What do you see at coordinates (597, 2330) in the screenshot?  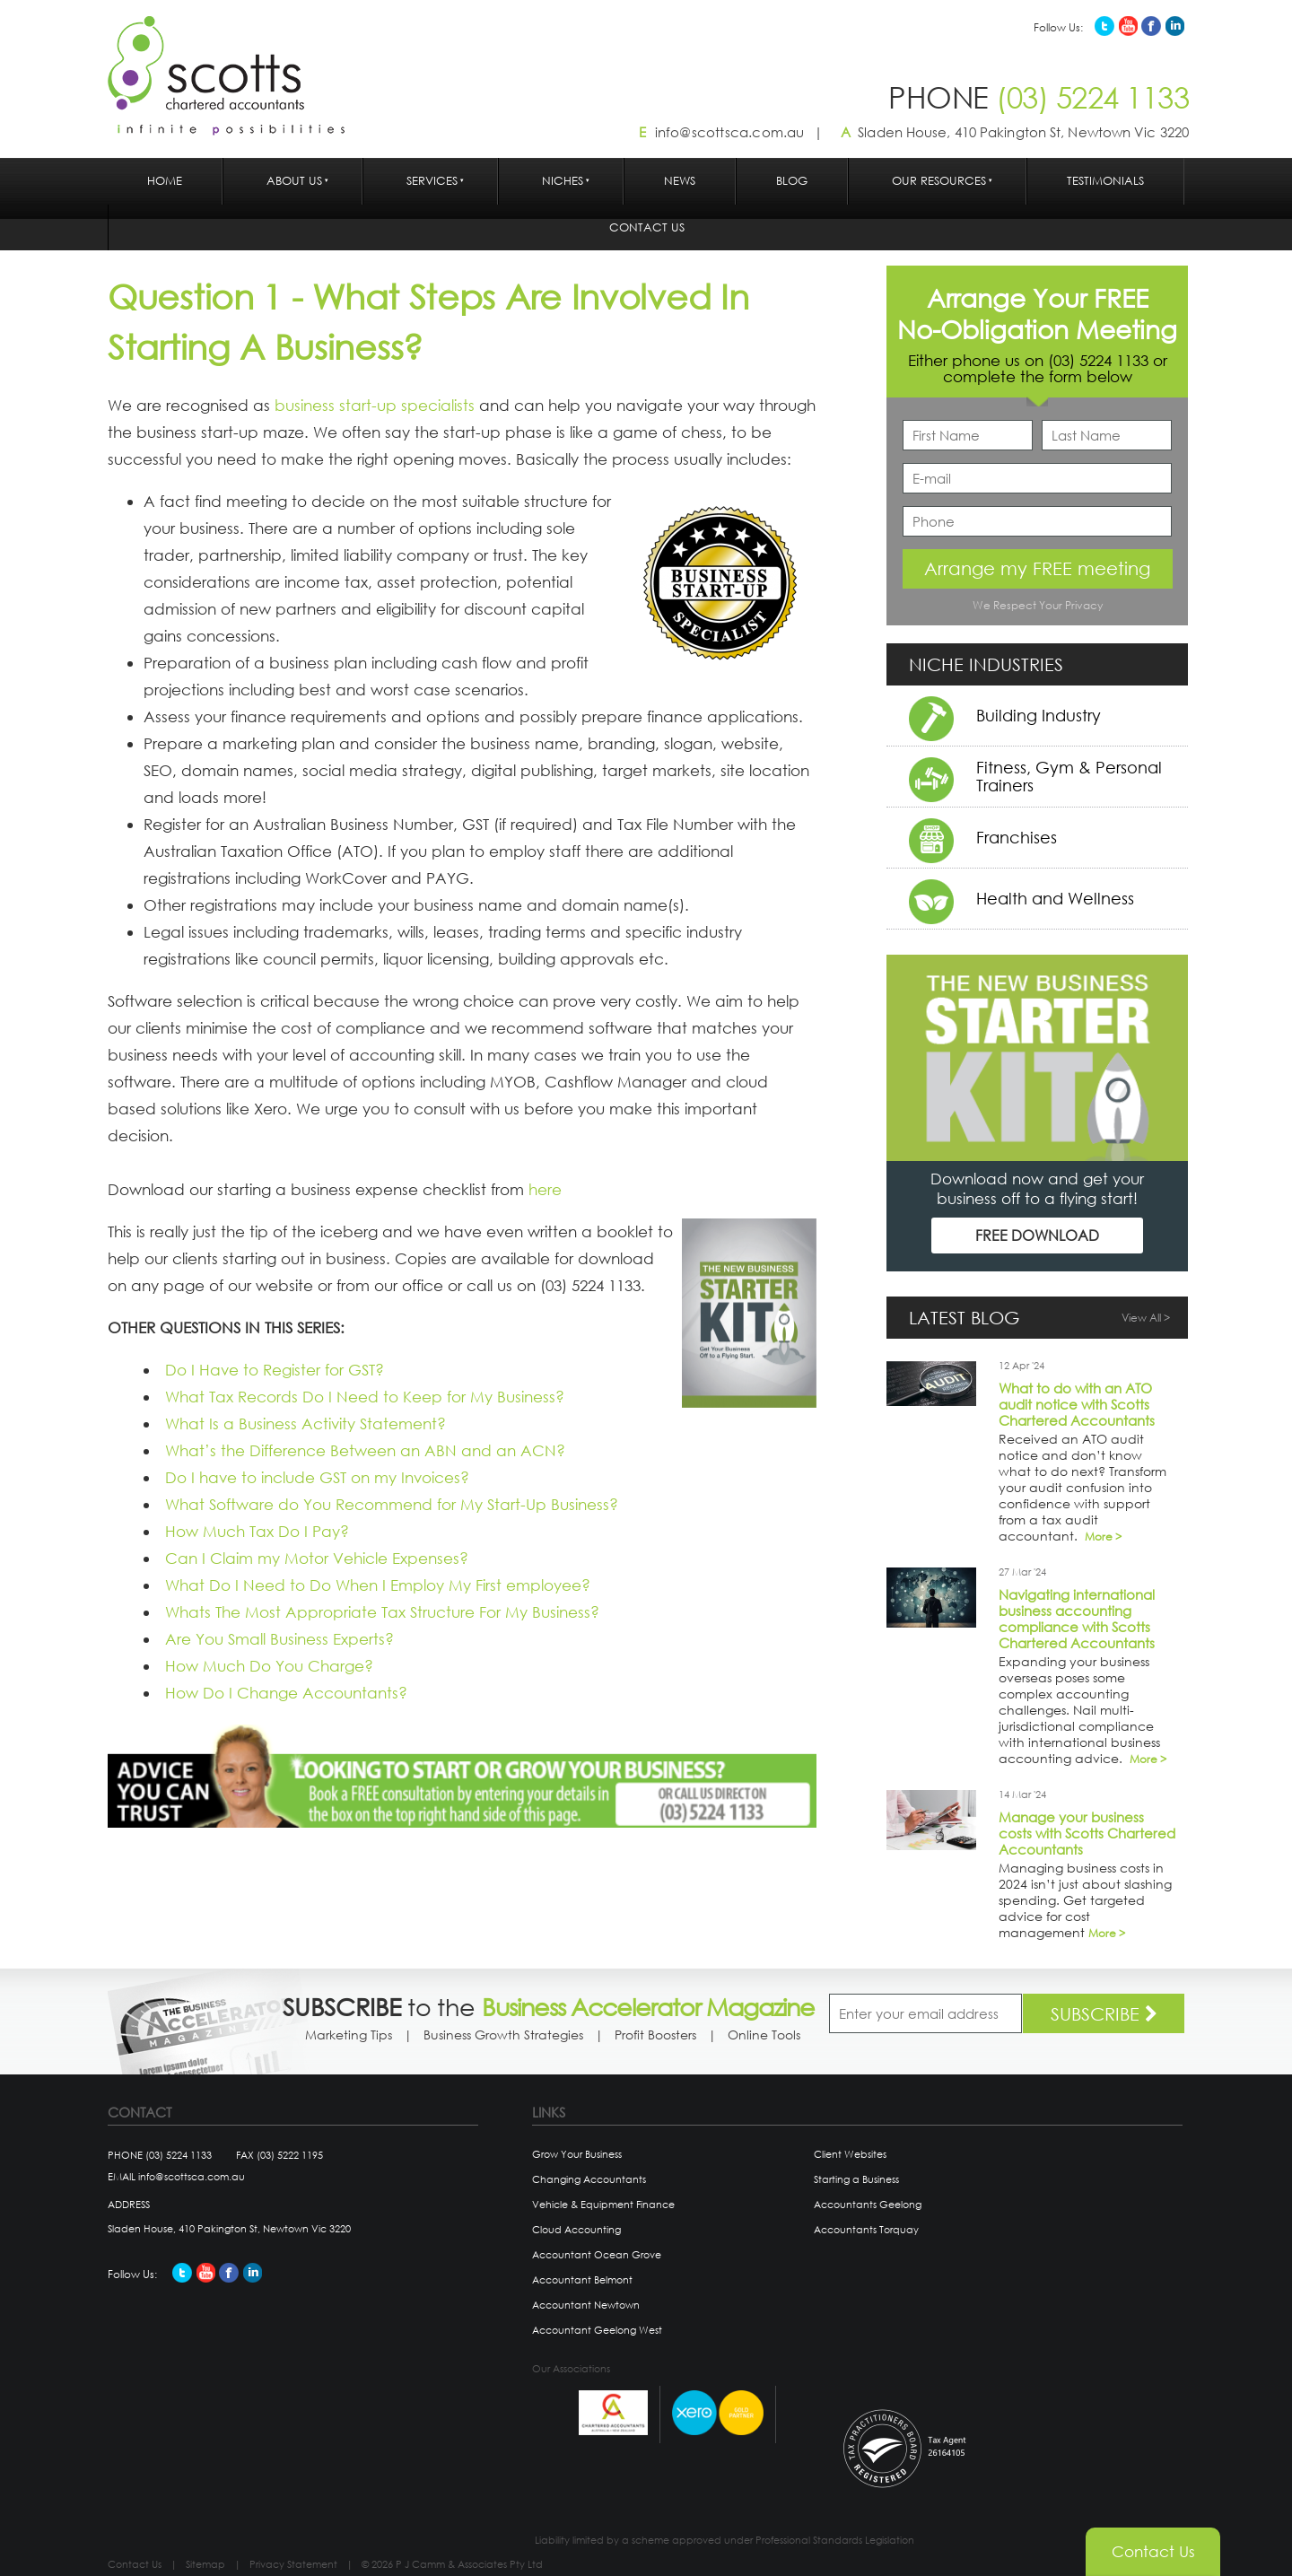 I see `Accountant Geelong West` at bounding box center [597, 2330].